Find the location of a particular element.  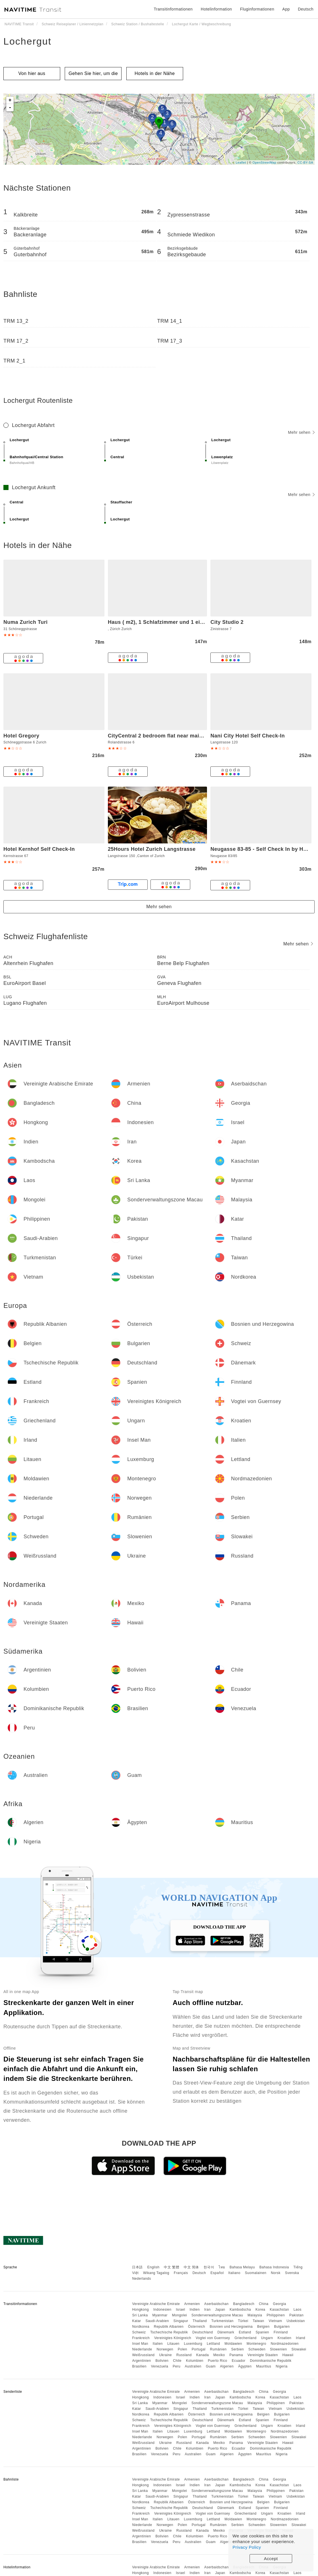

Vietnam is located at coordinates (275, 2321).